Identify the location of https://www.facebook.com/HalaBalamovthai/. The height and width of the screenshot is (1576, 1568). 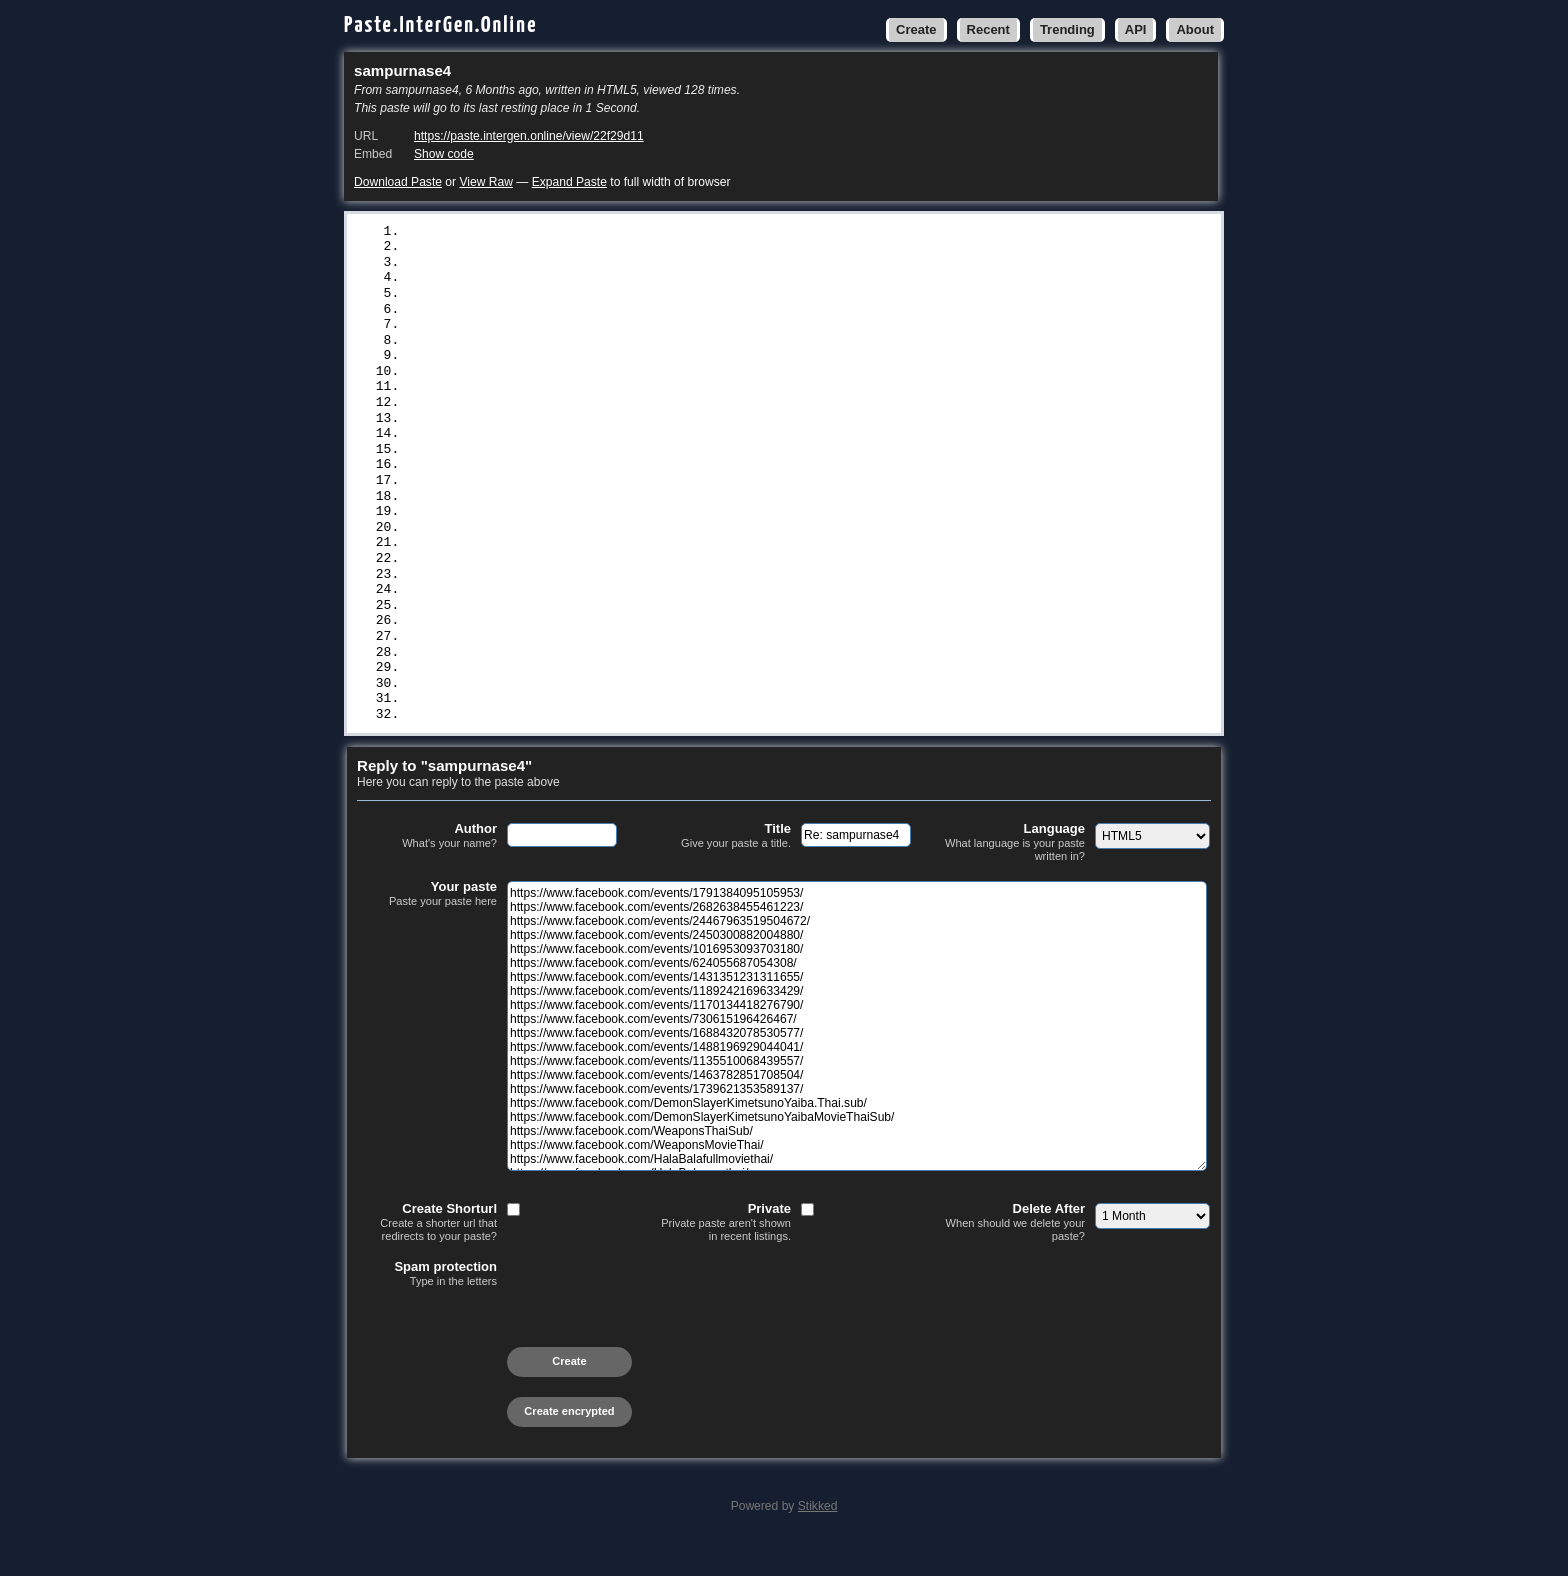
(567, 563).